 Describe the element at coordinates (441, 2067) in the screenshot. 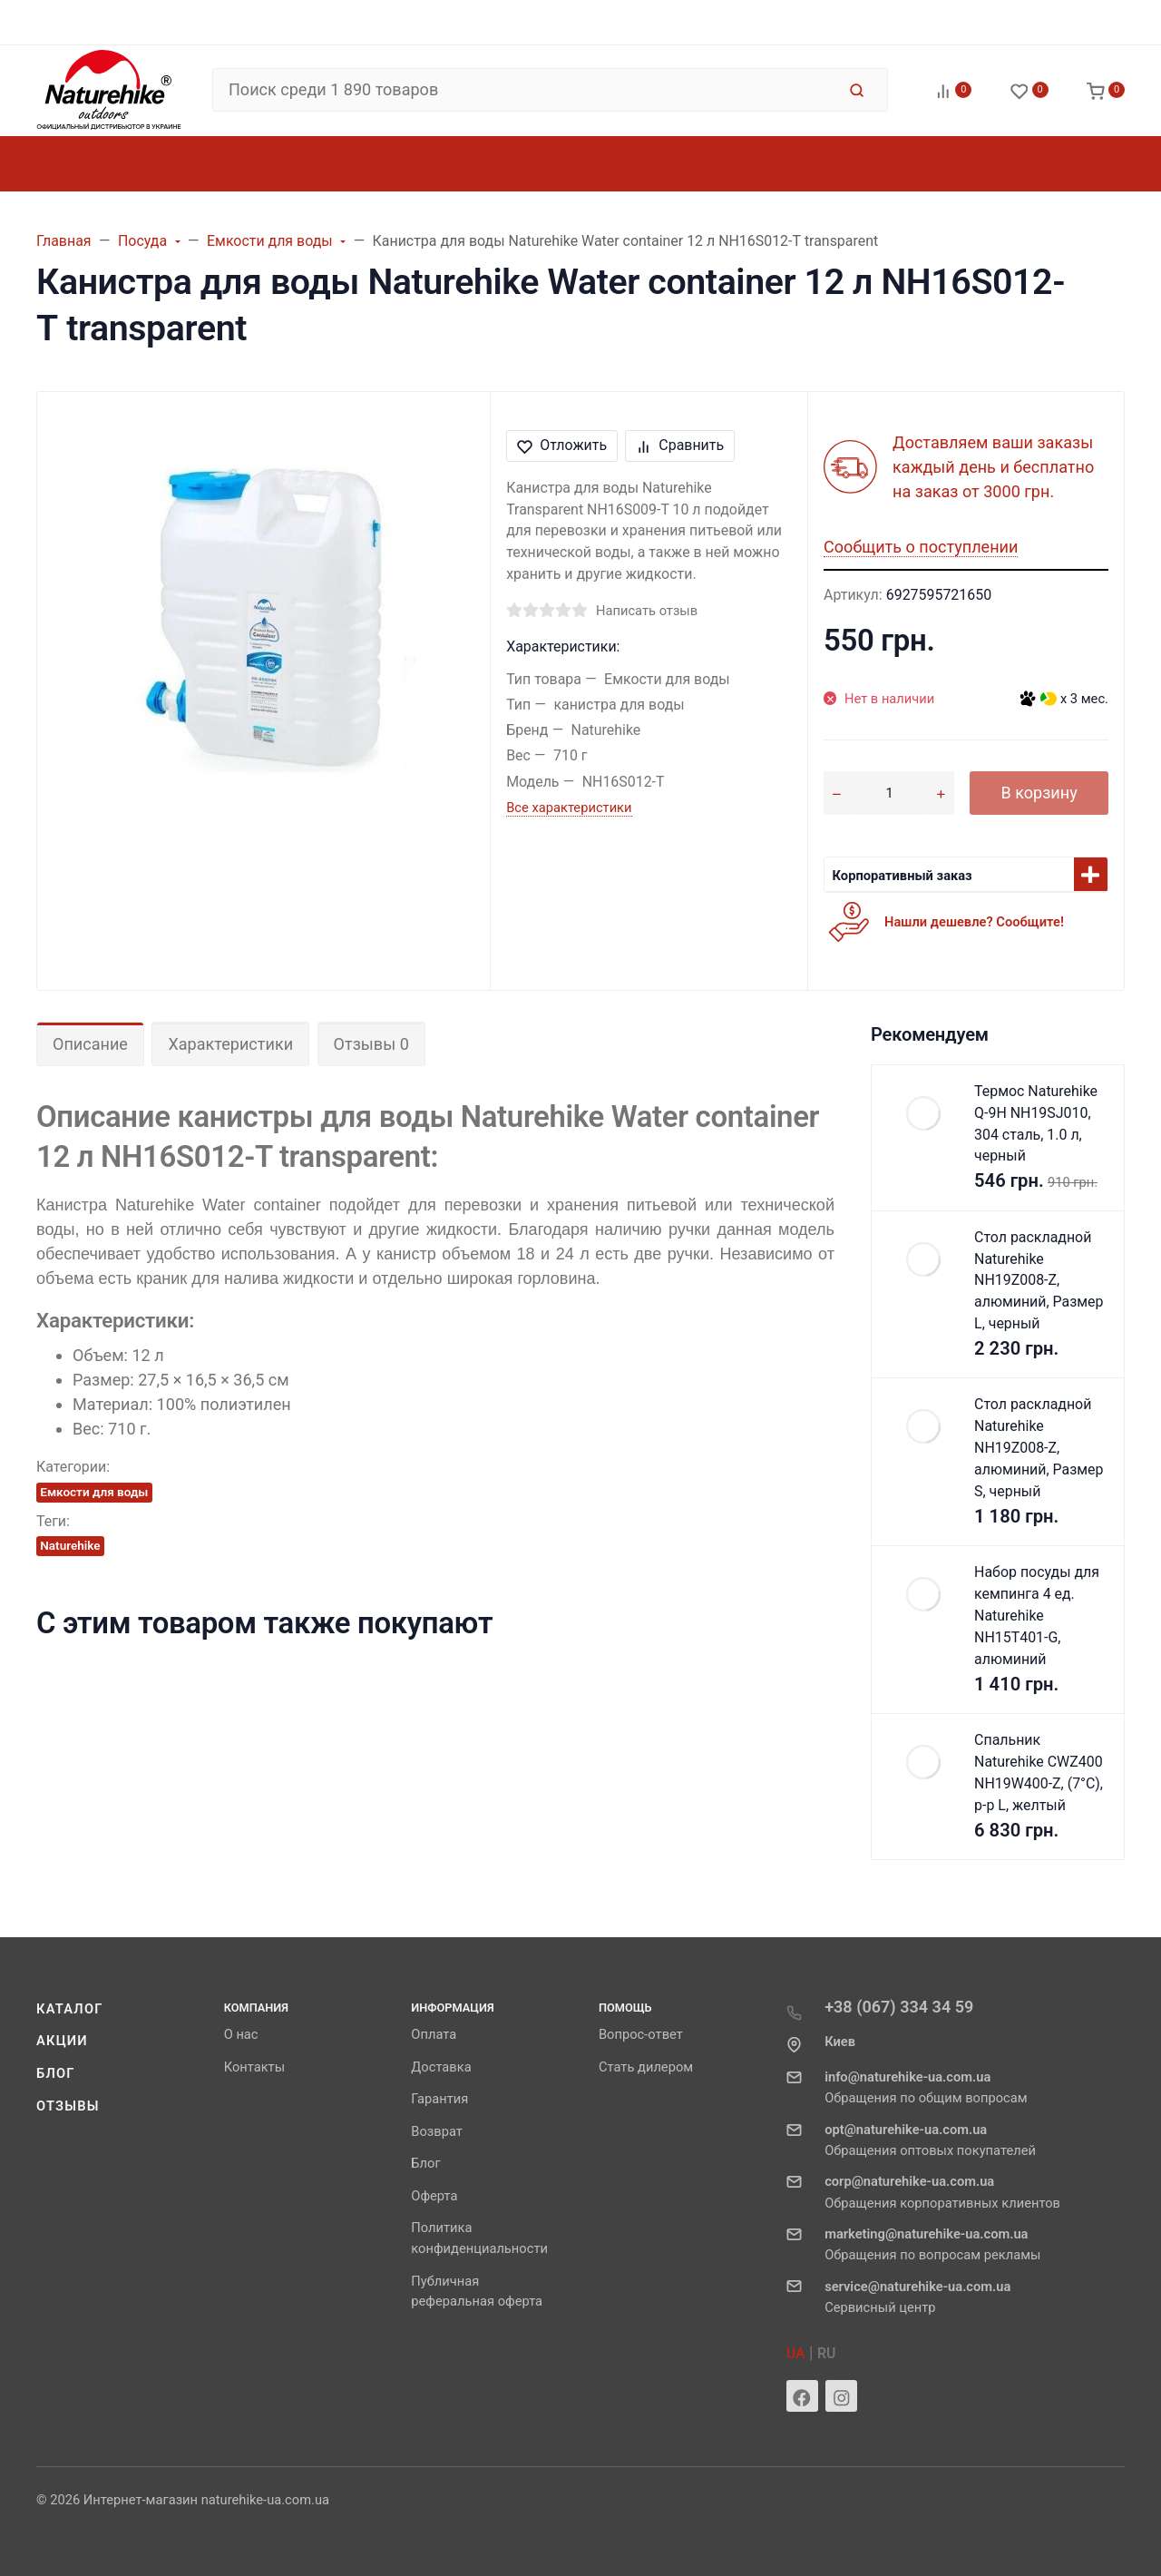

I see `Доставка` at that location.